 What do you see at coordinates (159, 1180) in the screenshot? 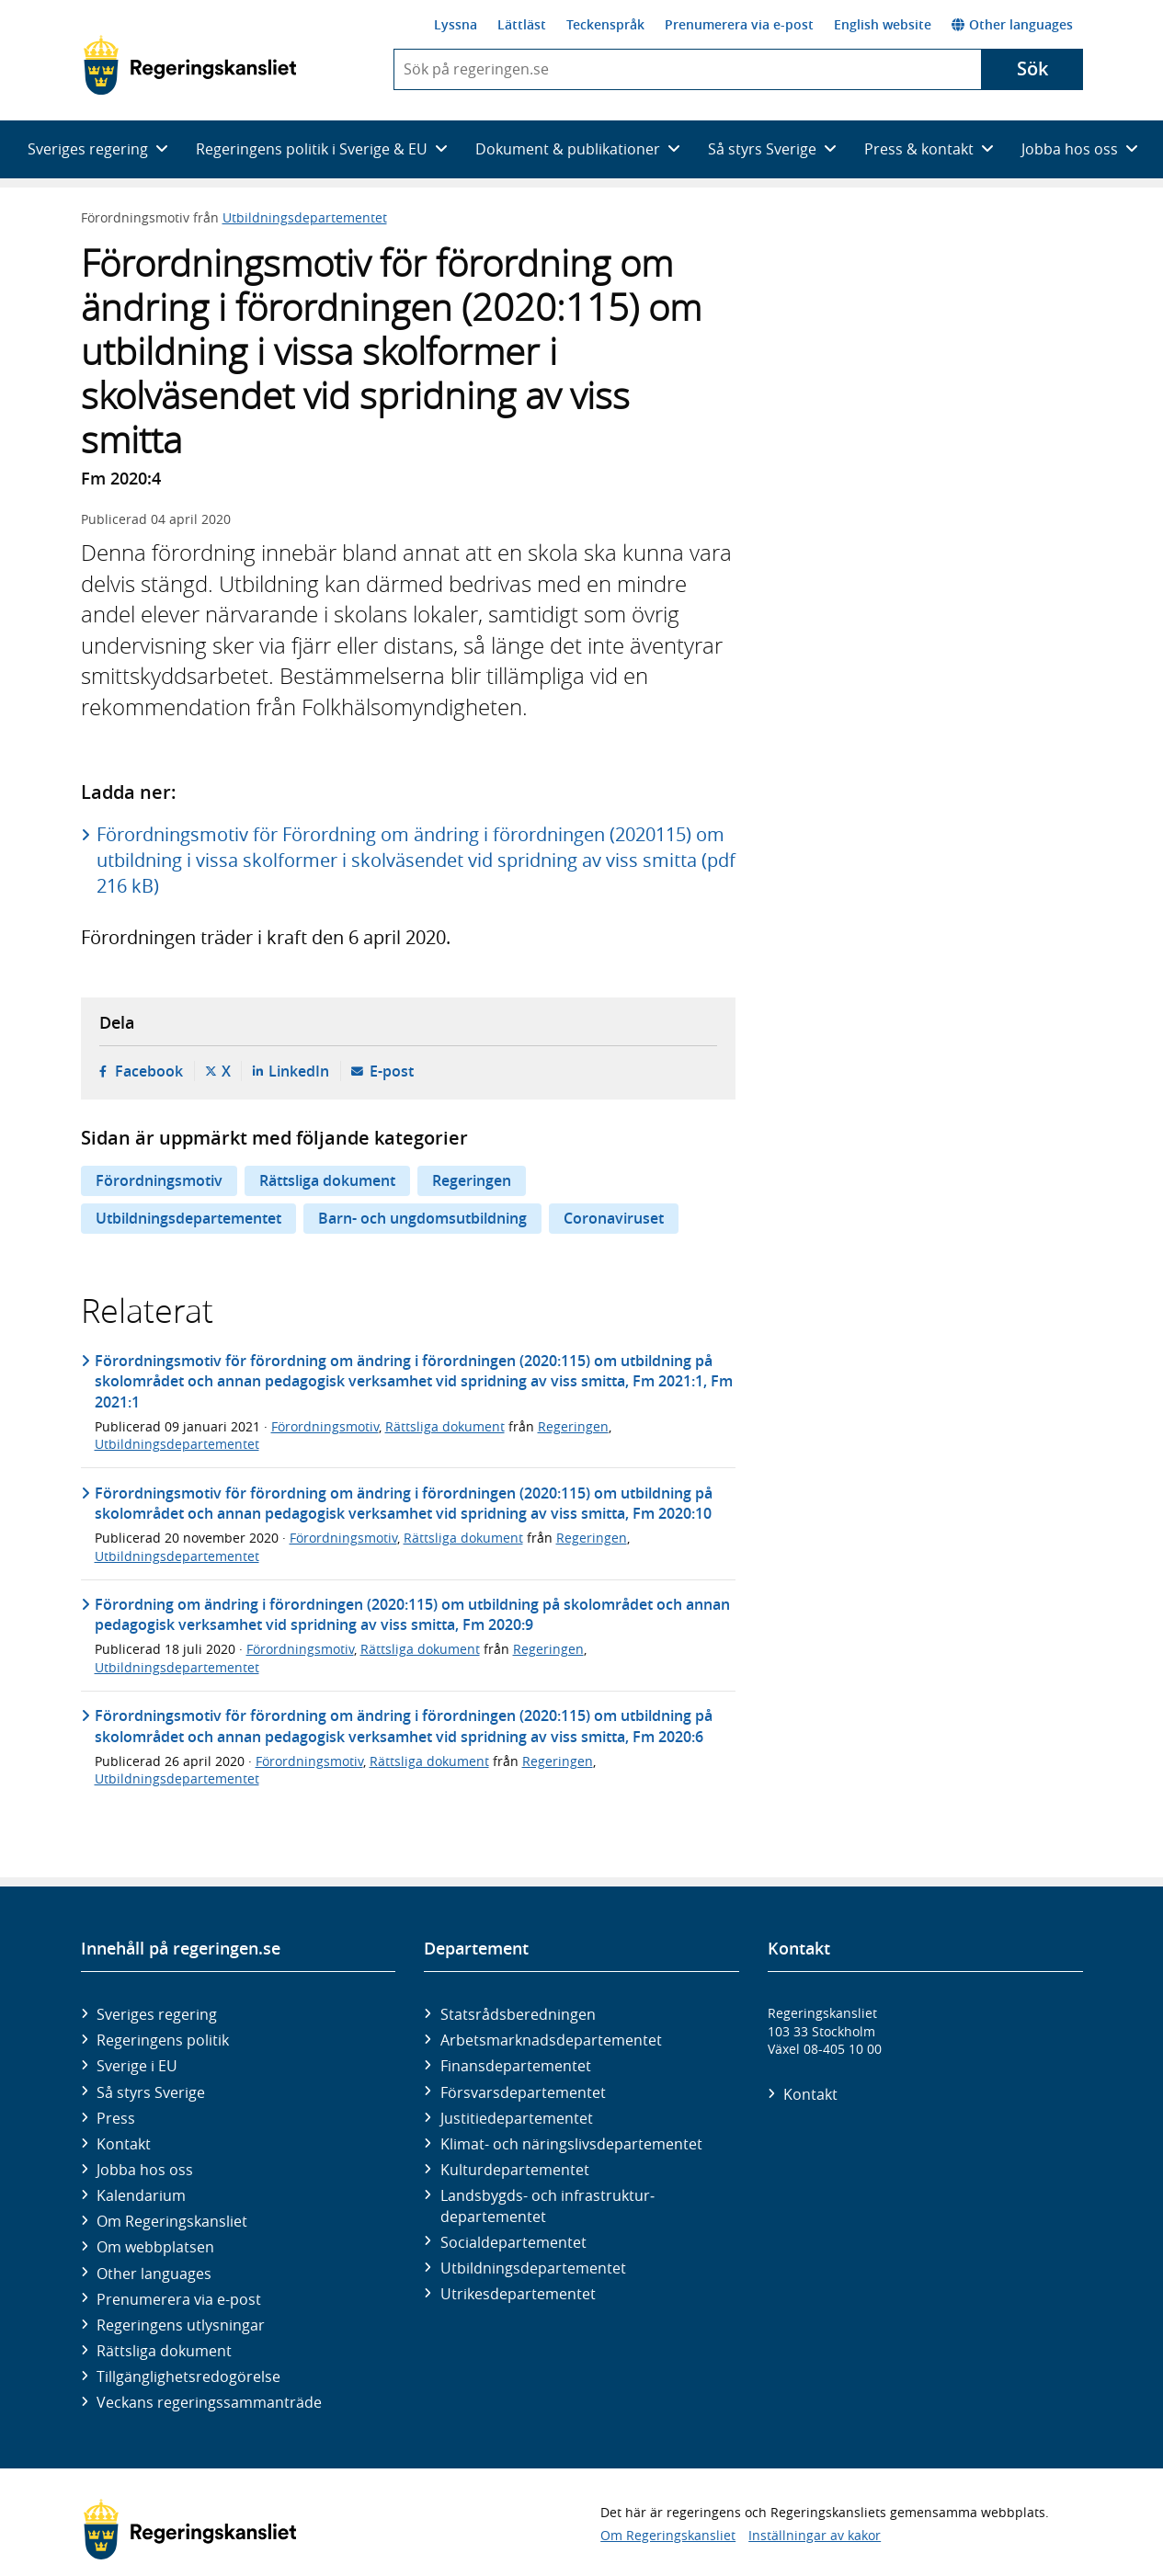
I see `Förordningsmotiv` at bounding box center [159, 1180].